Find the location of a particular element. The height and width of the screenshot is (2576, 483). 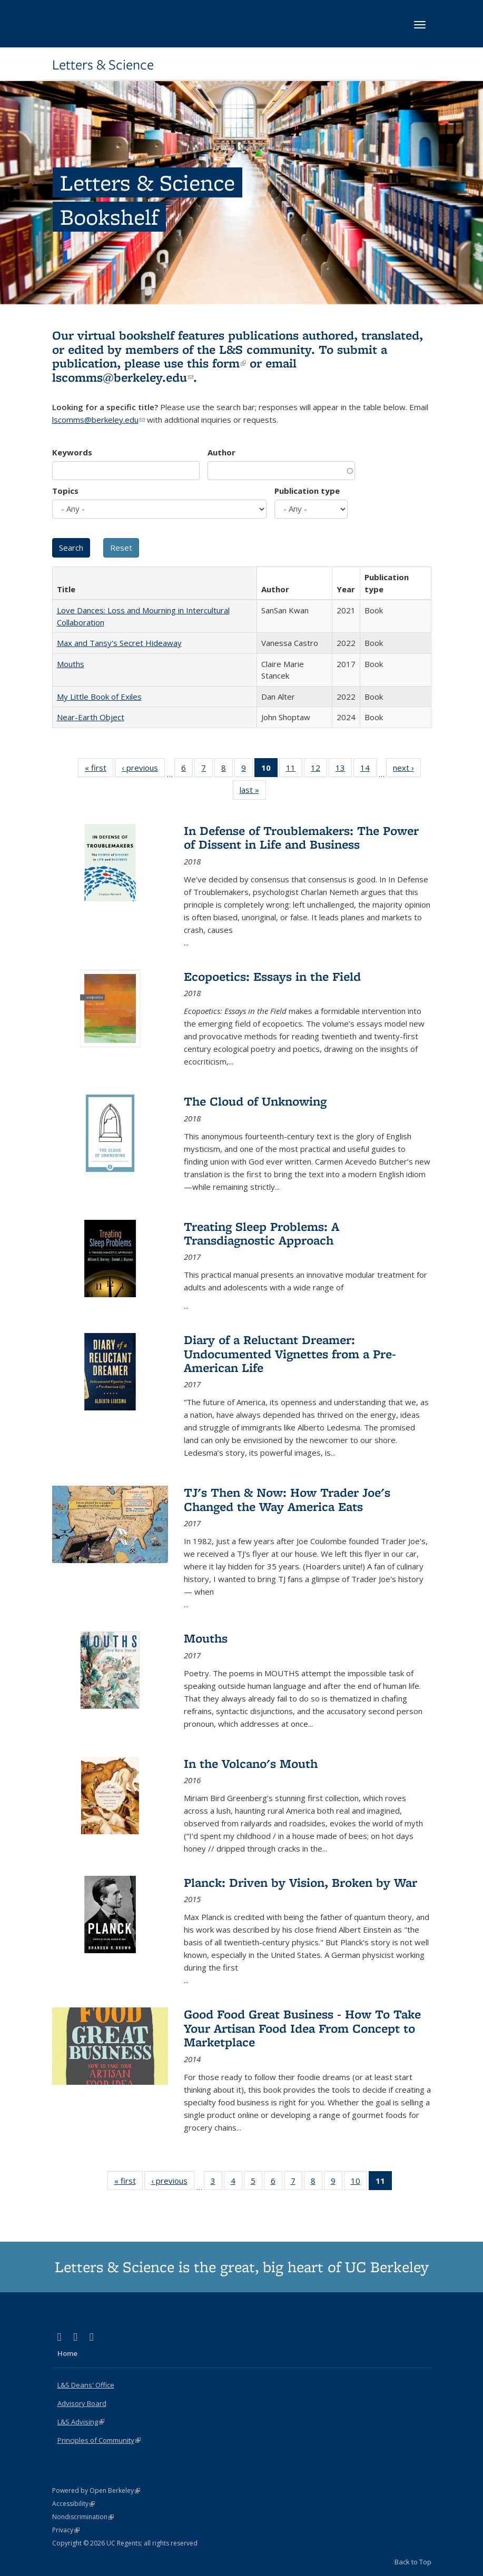

Home is located at coordinates (67, 2353).